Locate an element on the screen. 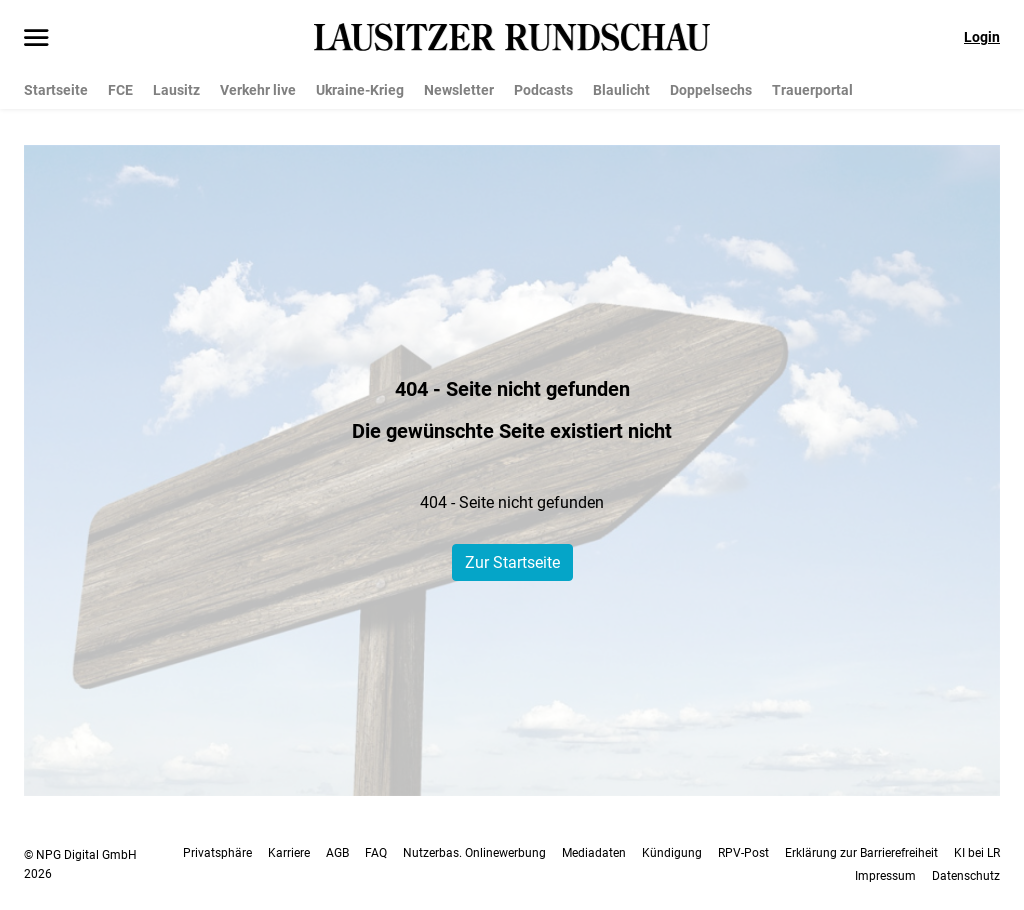 The height and width of the screenshot is (910, 1024). [Lausitzer Rundschau Startseite] is located at coordinates (512, 37).